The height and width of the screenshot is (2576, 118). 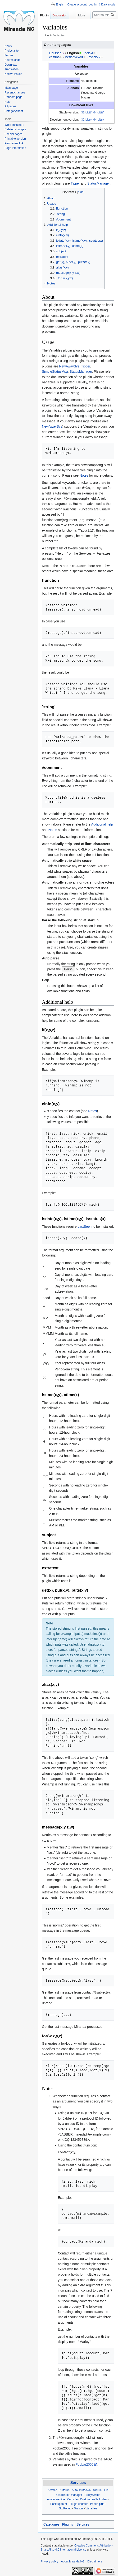 I want to click on Categories, so click(x=51, y=2524).